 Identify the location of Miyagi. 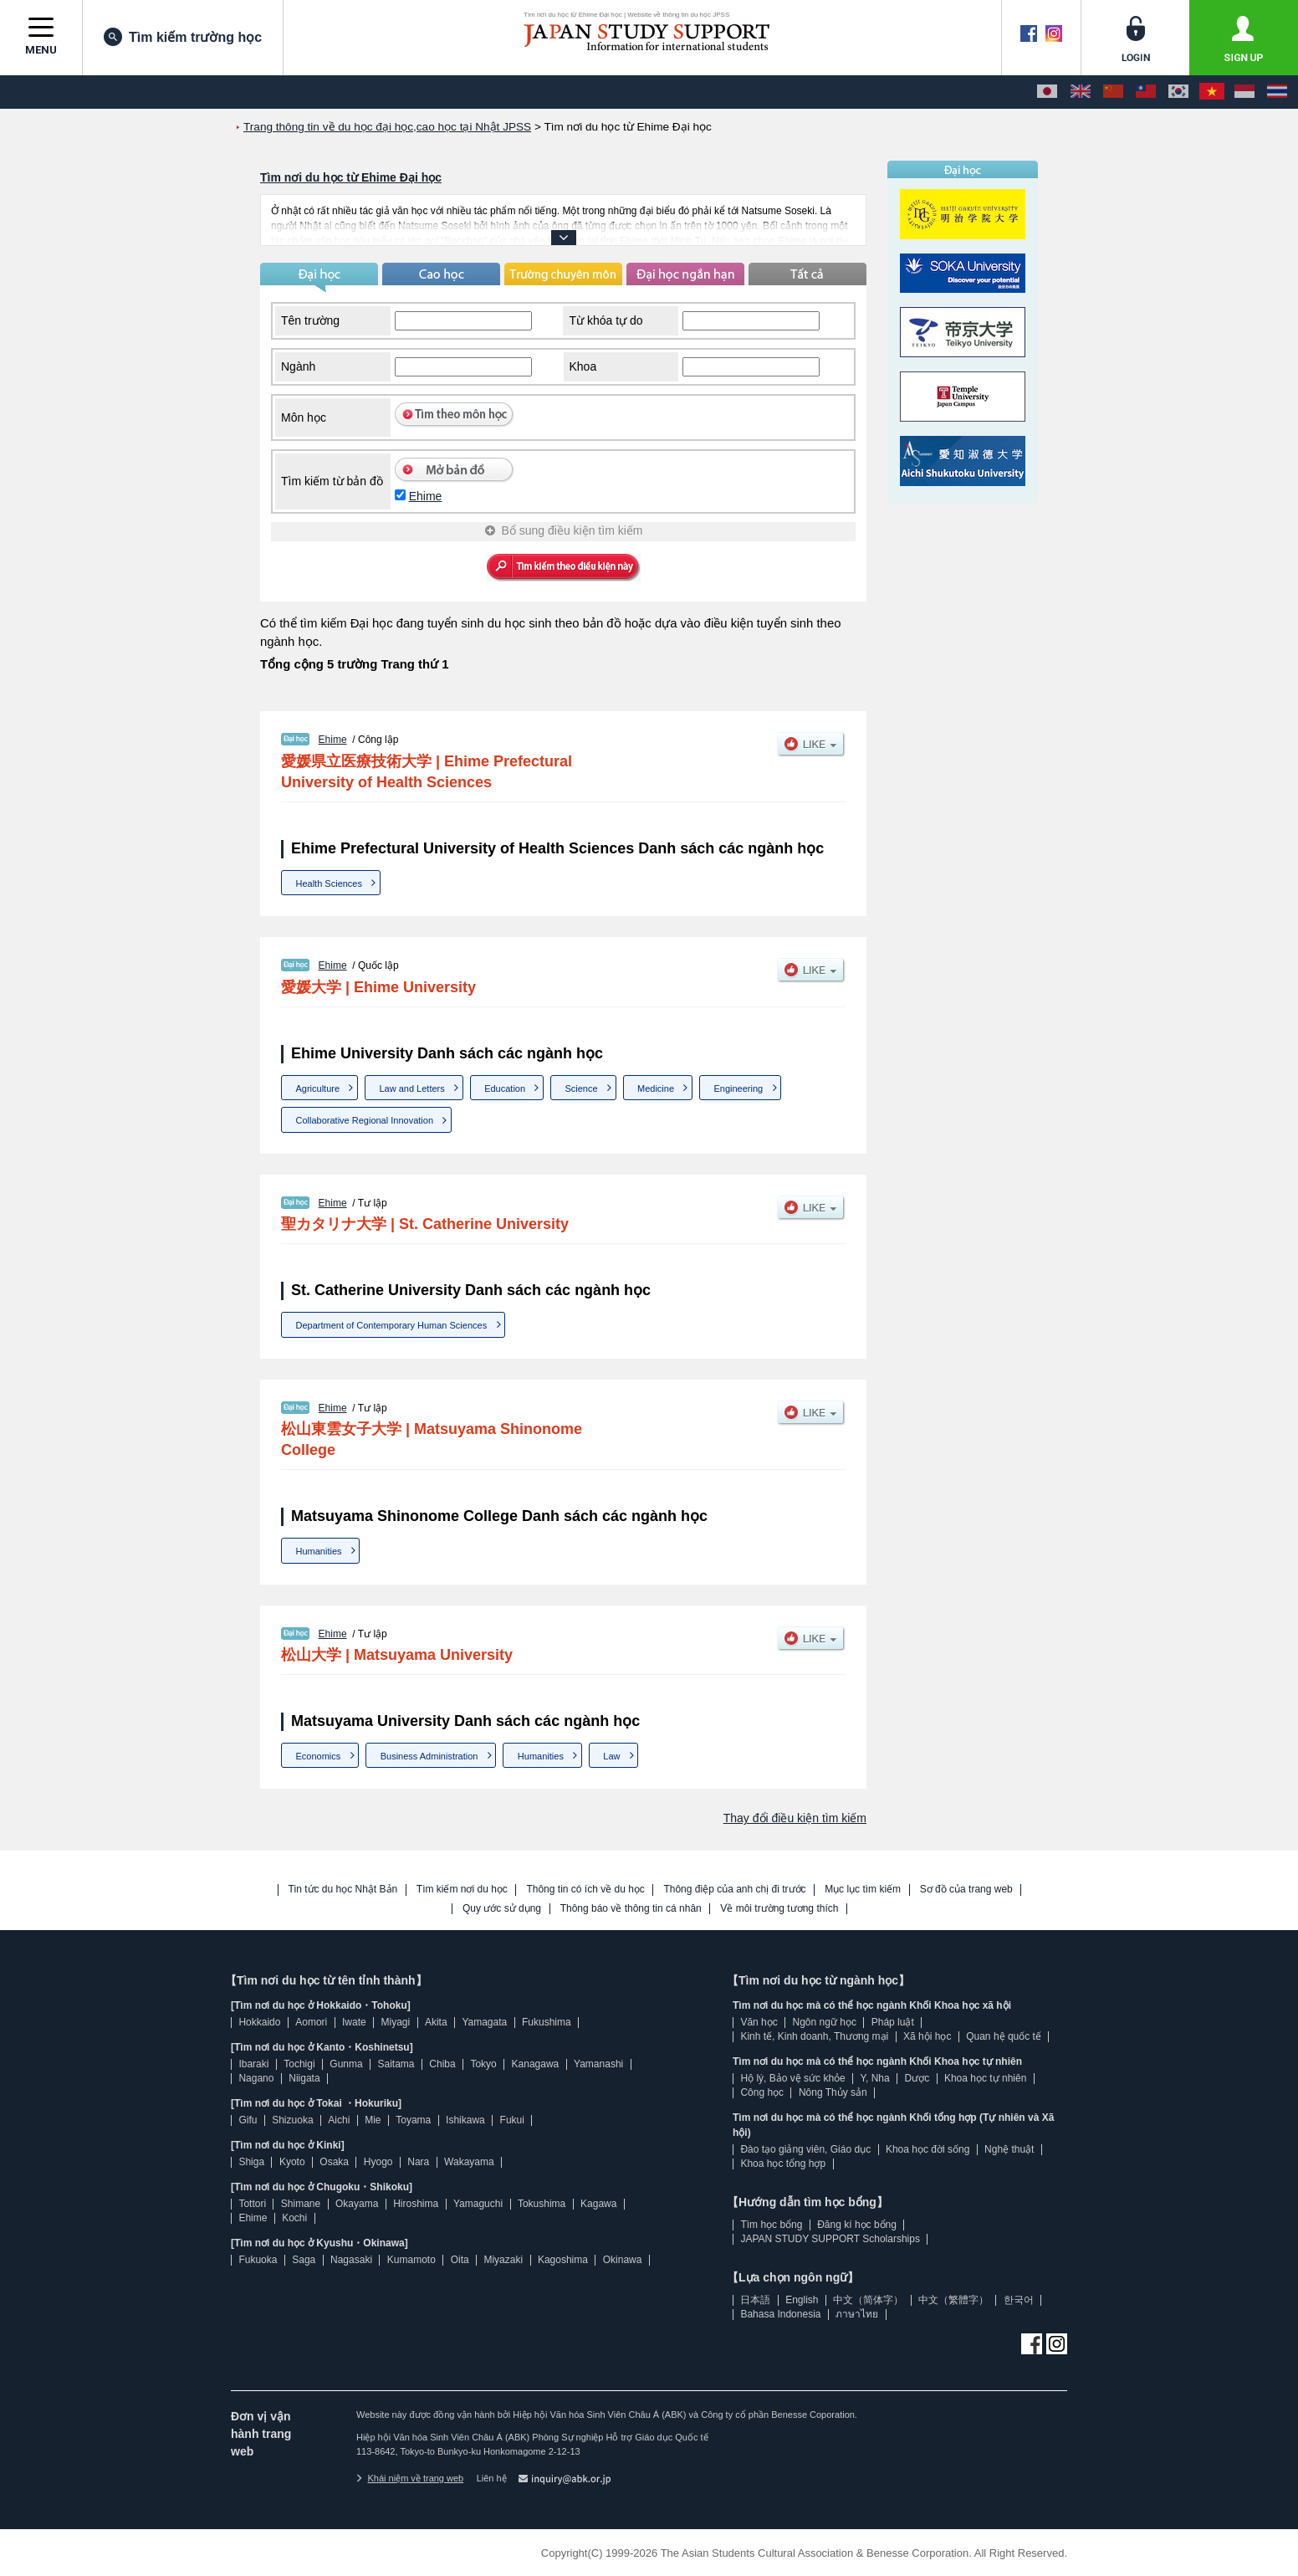
(395, 2022).